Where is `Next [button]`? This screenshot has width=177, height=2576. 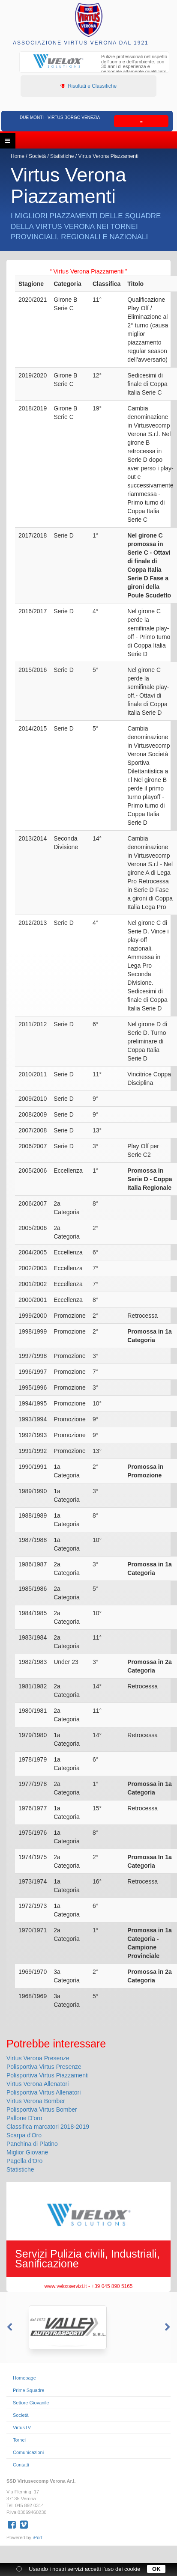
Next [button] is located at coordinates (168, 2327).